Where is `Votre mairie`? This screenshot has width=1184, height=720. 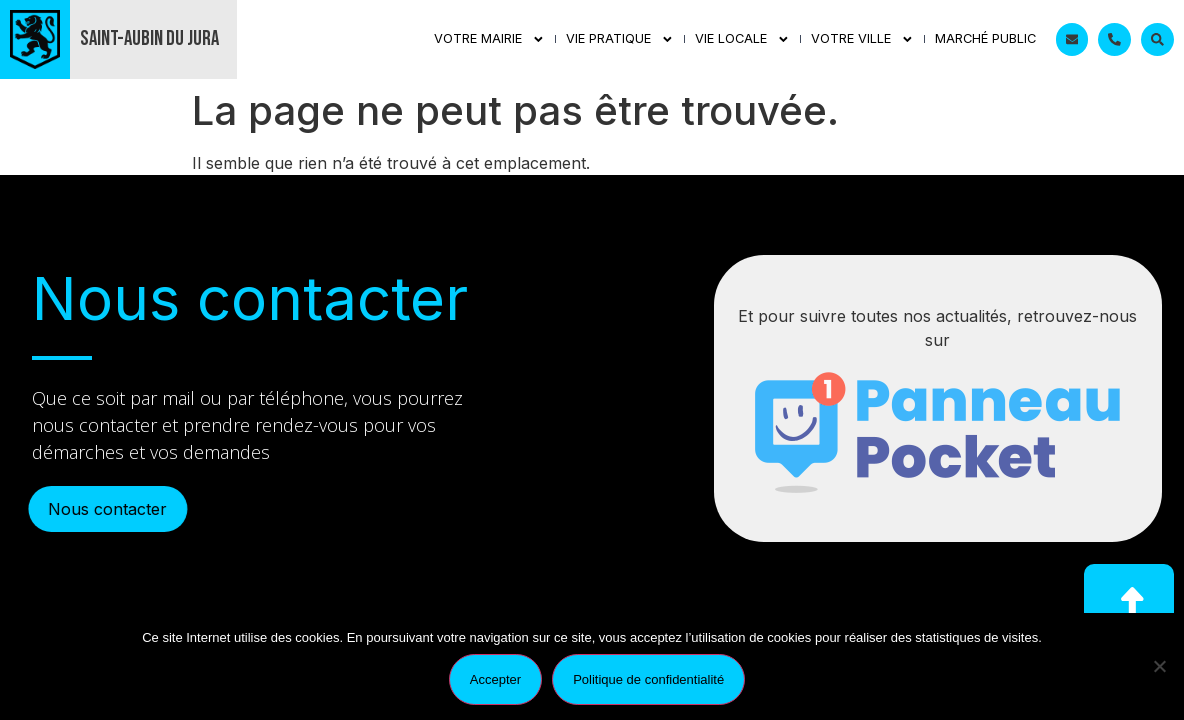 Votre mairie is located at coordinates (489, 39).